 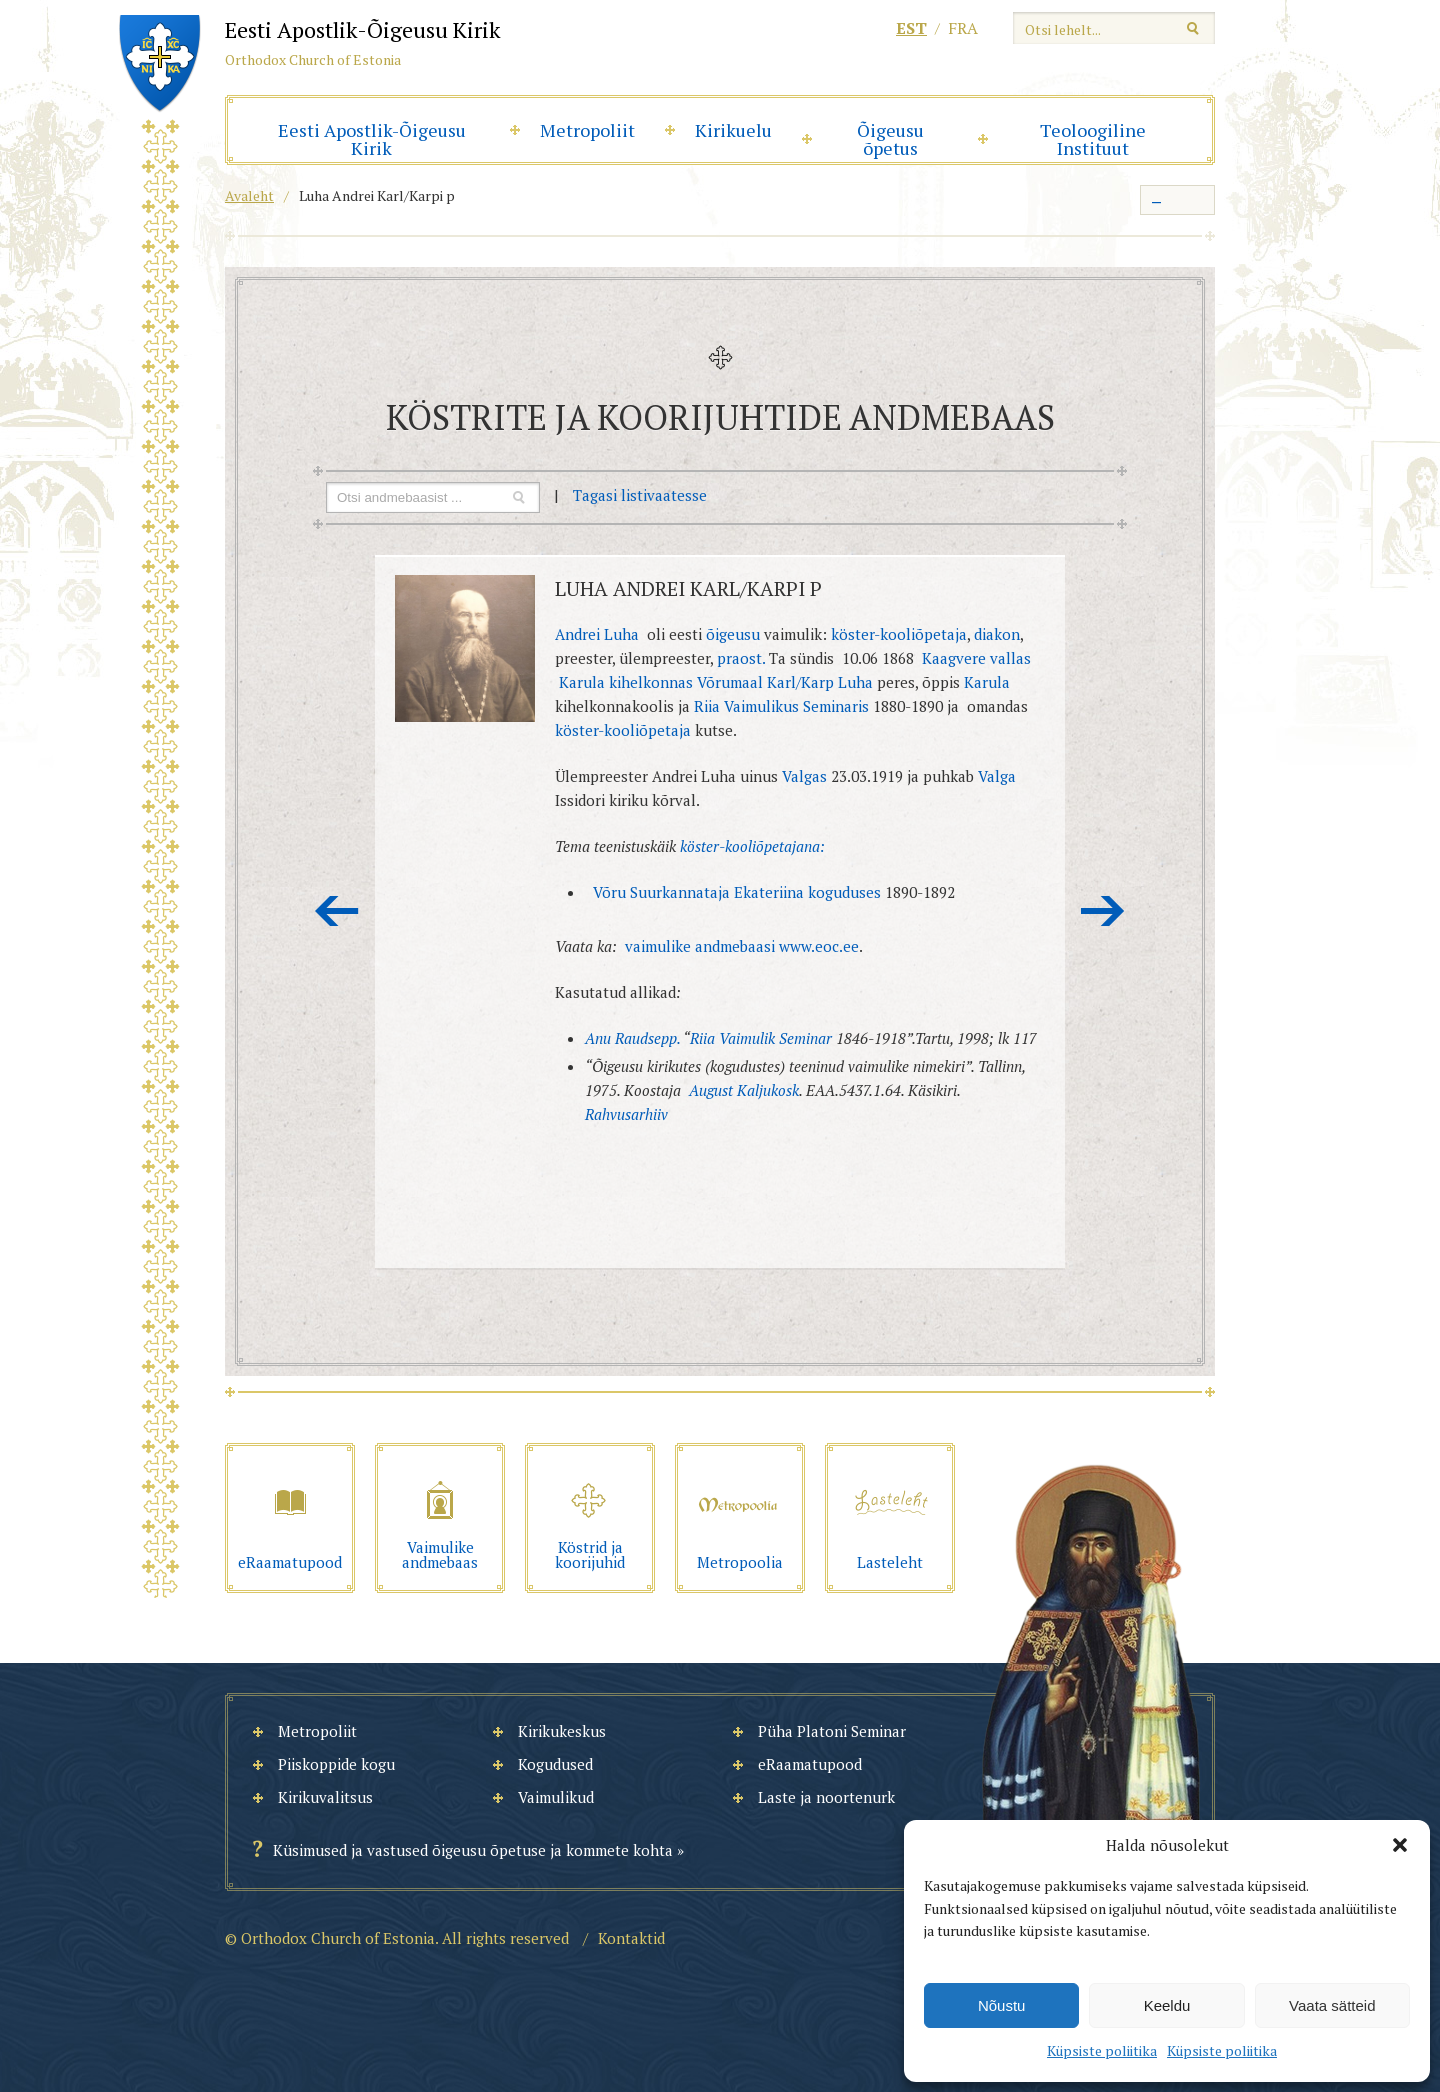 What do you see at coordinates (1103, 911) in the screenshot?
I see `Järgmine` at bounding box center [1103, 911].